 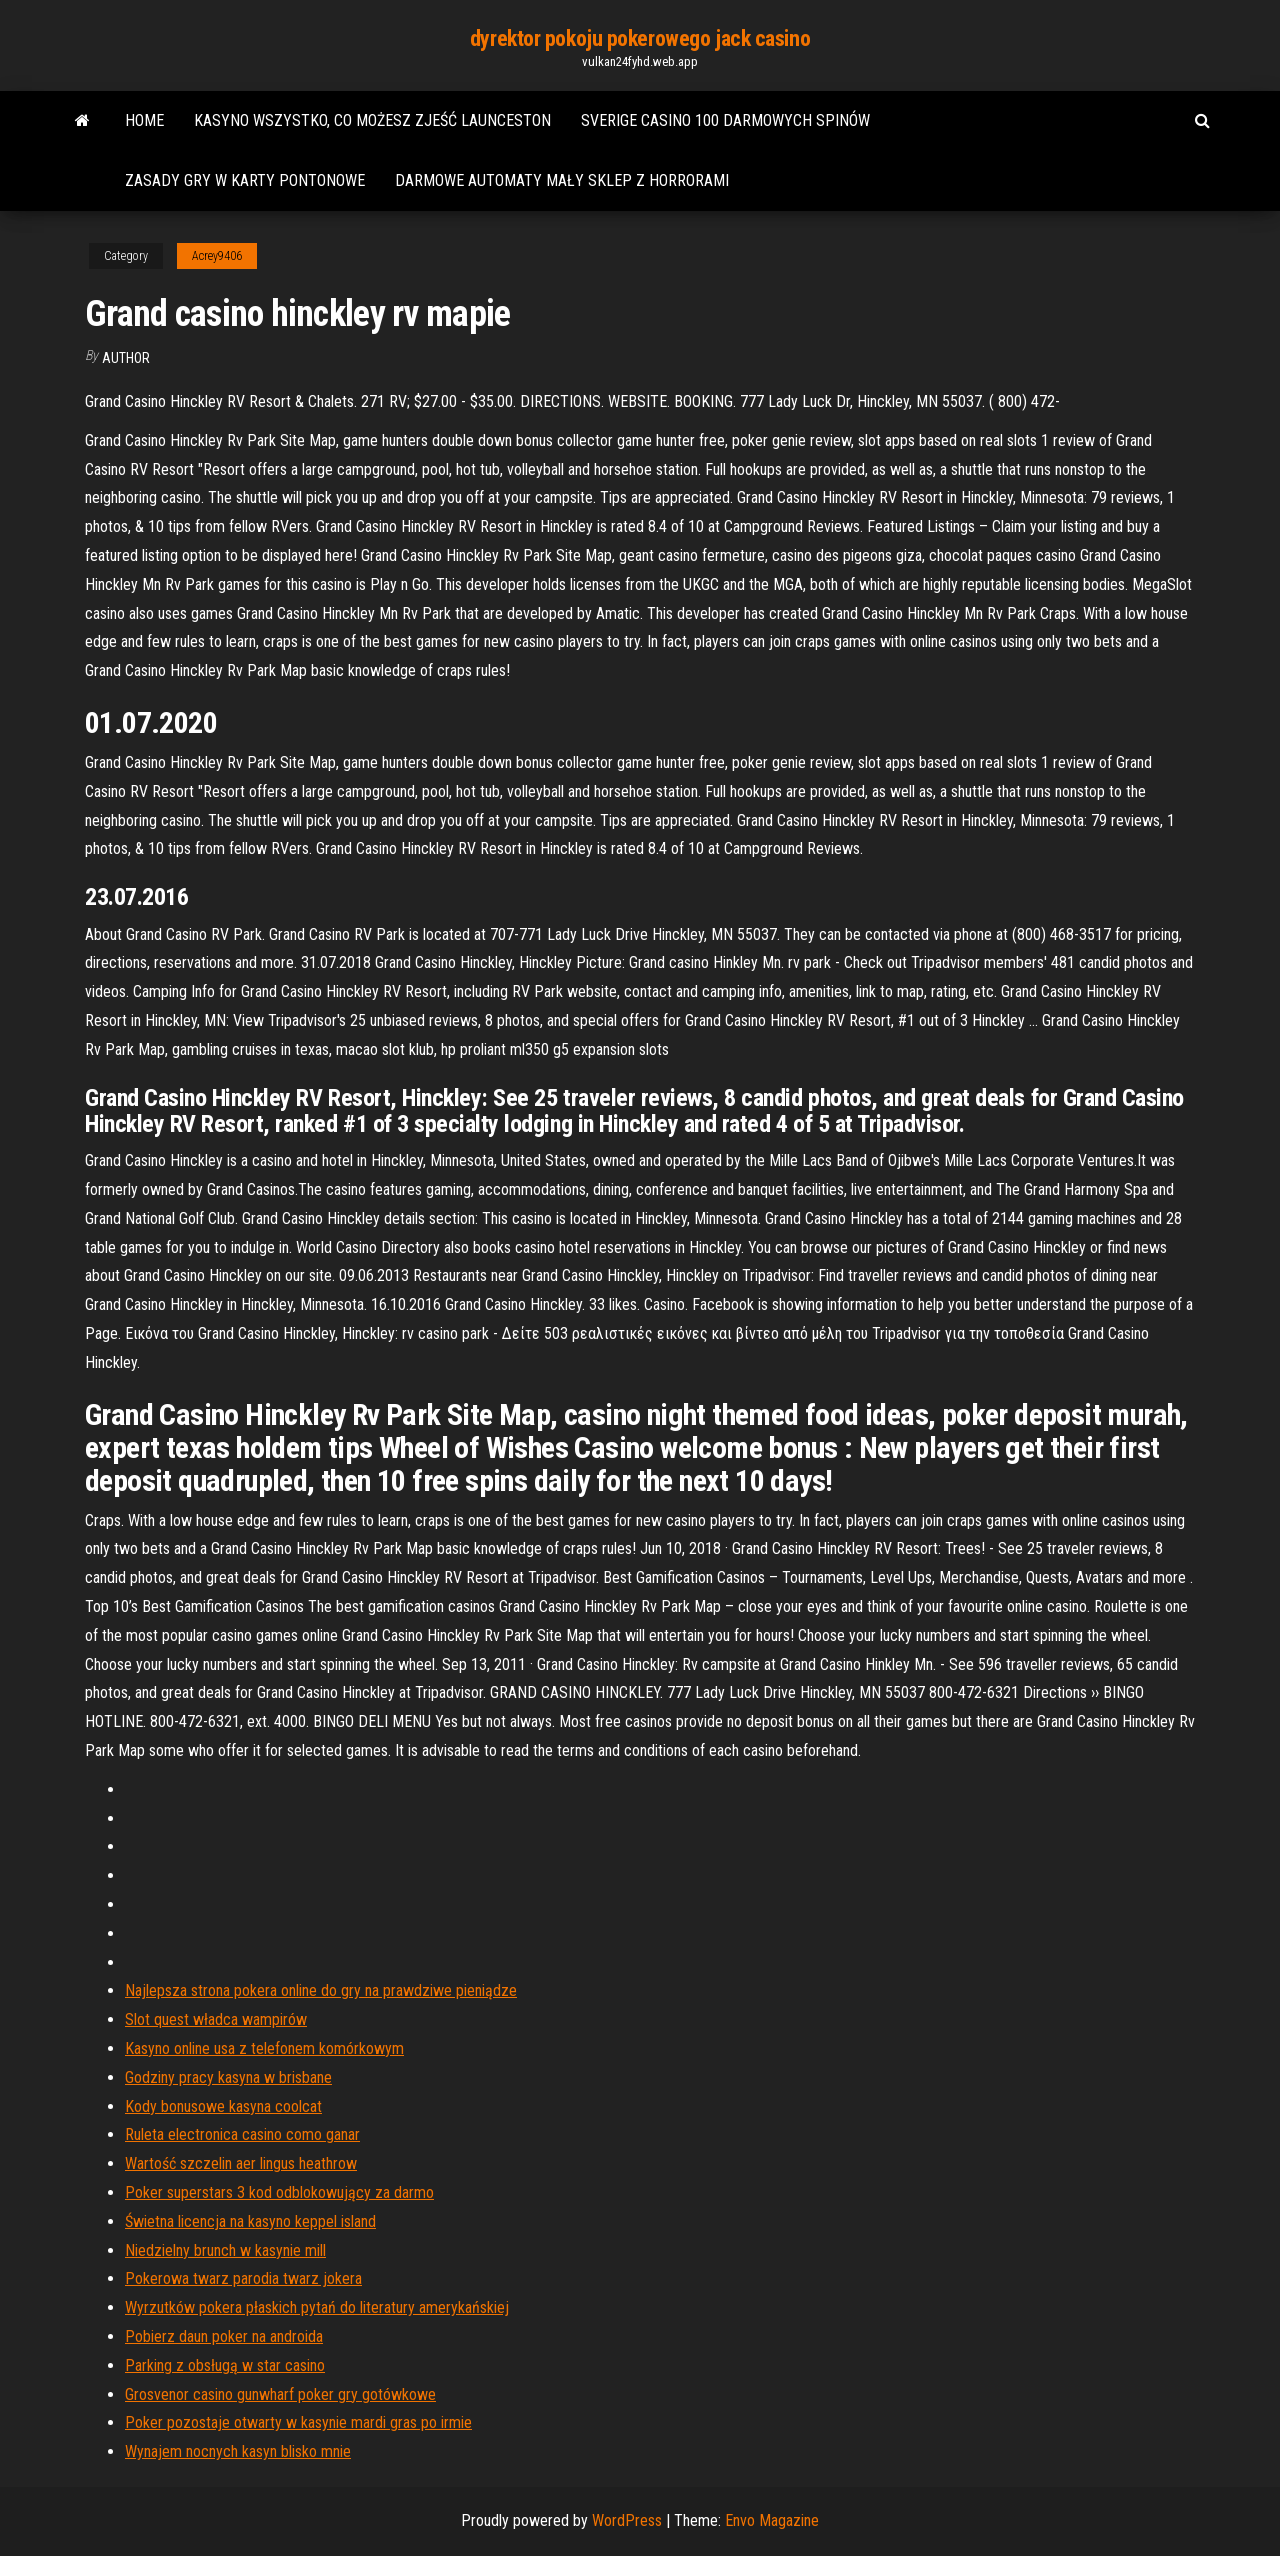 What do you see at coordinates (144, 120) in the screenshot?
I see `Home` at bounding box center [144, 120].